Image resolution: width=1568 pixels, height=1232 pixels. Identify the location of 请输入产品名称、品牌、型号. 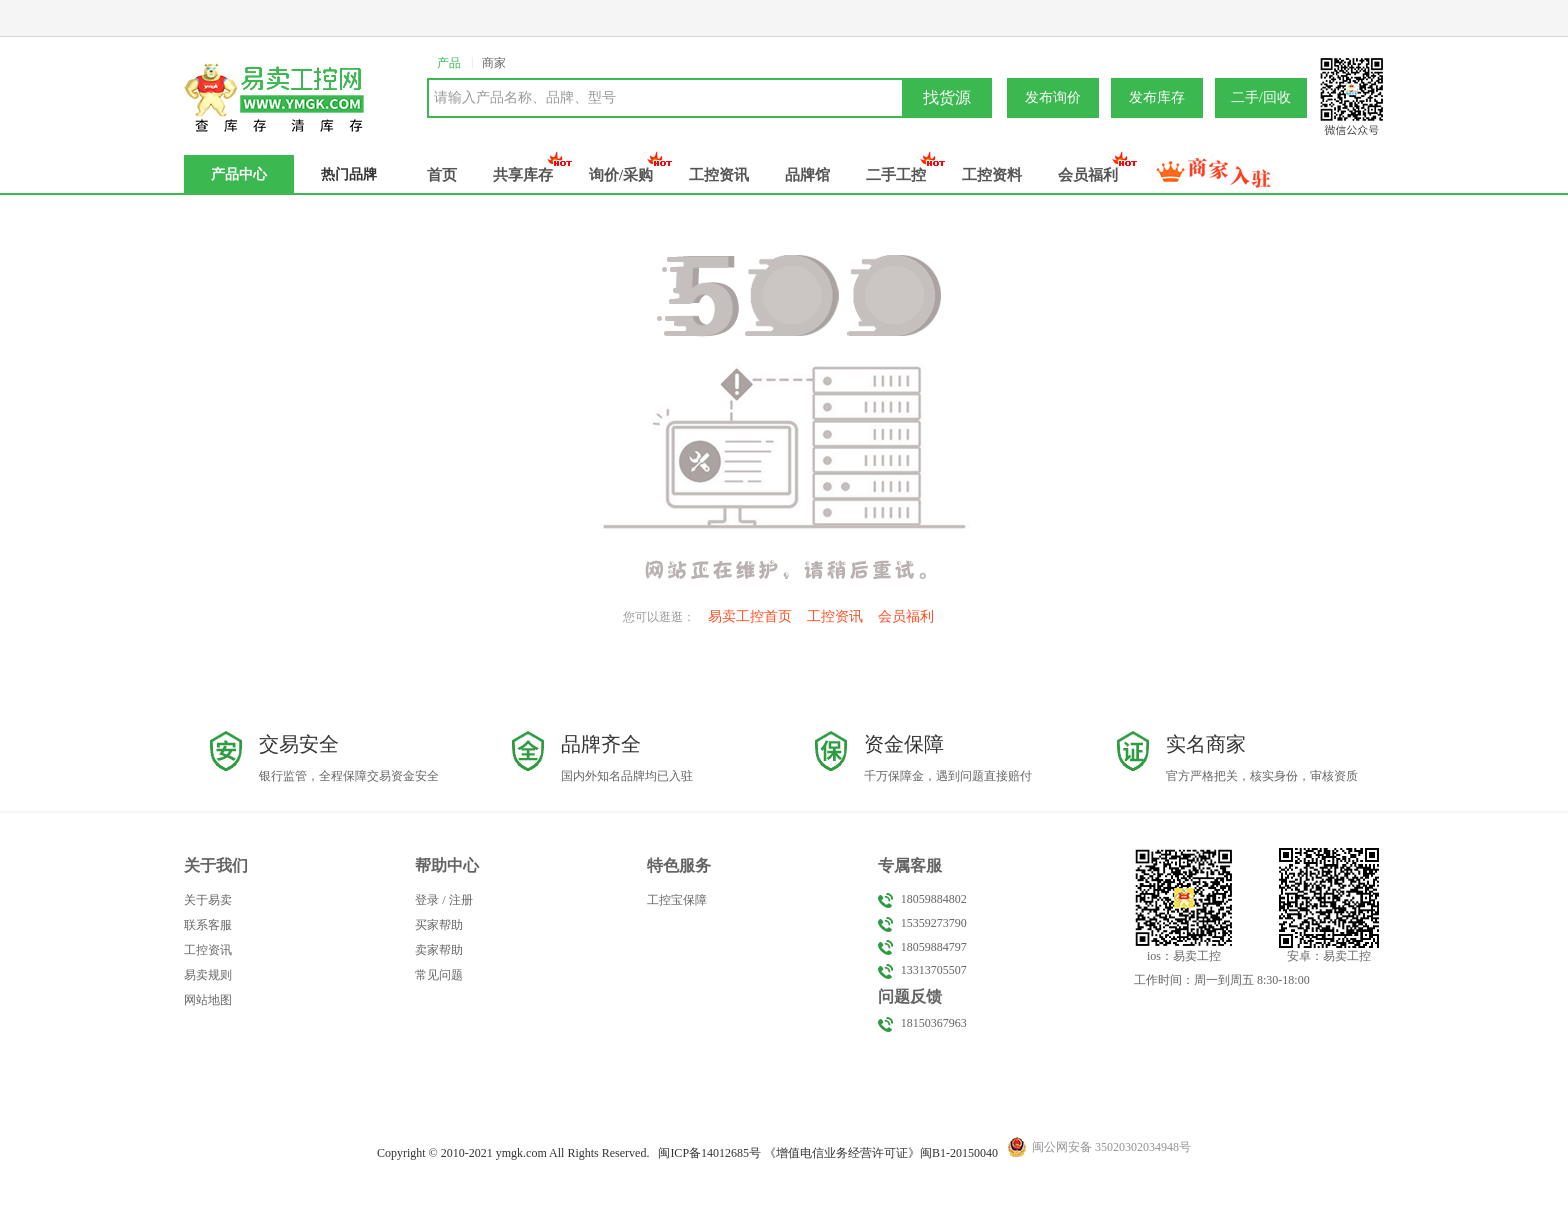
(525, 97).